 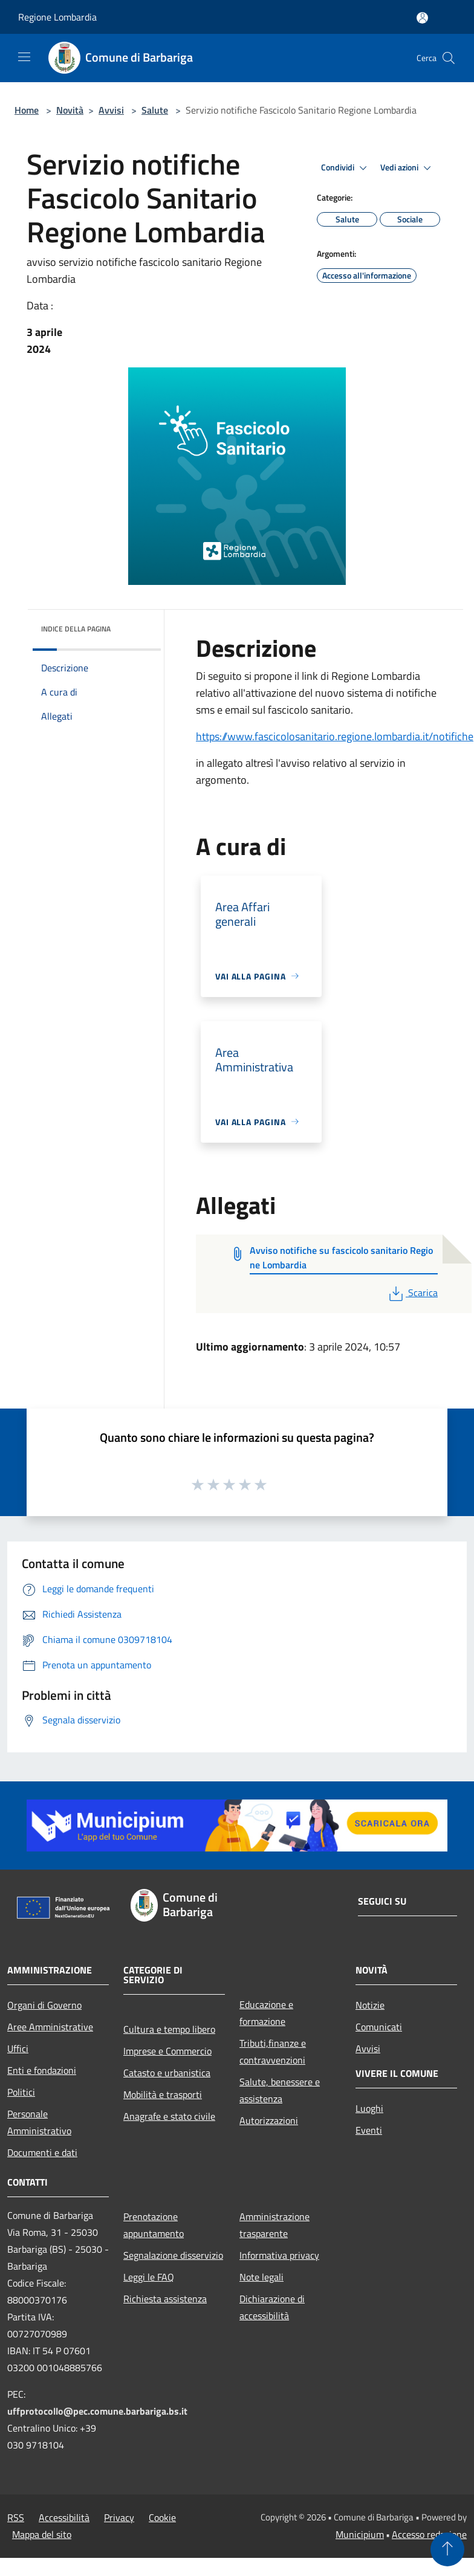 What do you see at coordinates (162, 2517) in the screenshot?
I see `Cookie` at bounding box center [162, 2517].